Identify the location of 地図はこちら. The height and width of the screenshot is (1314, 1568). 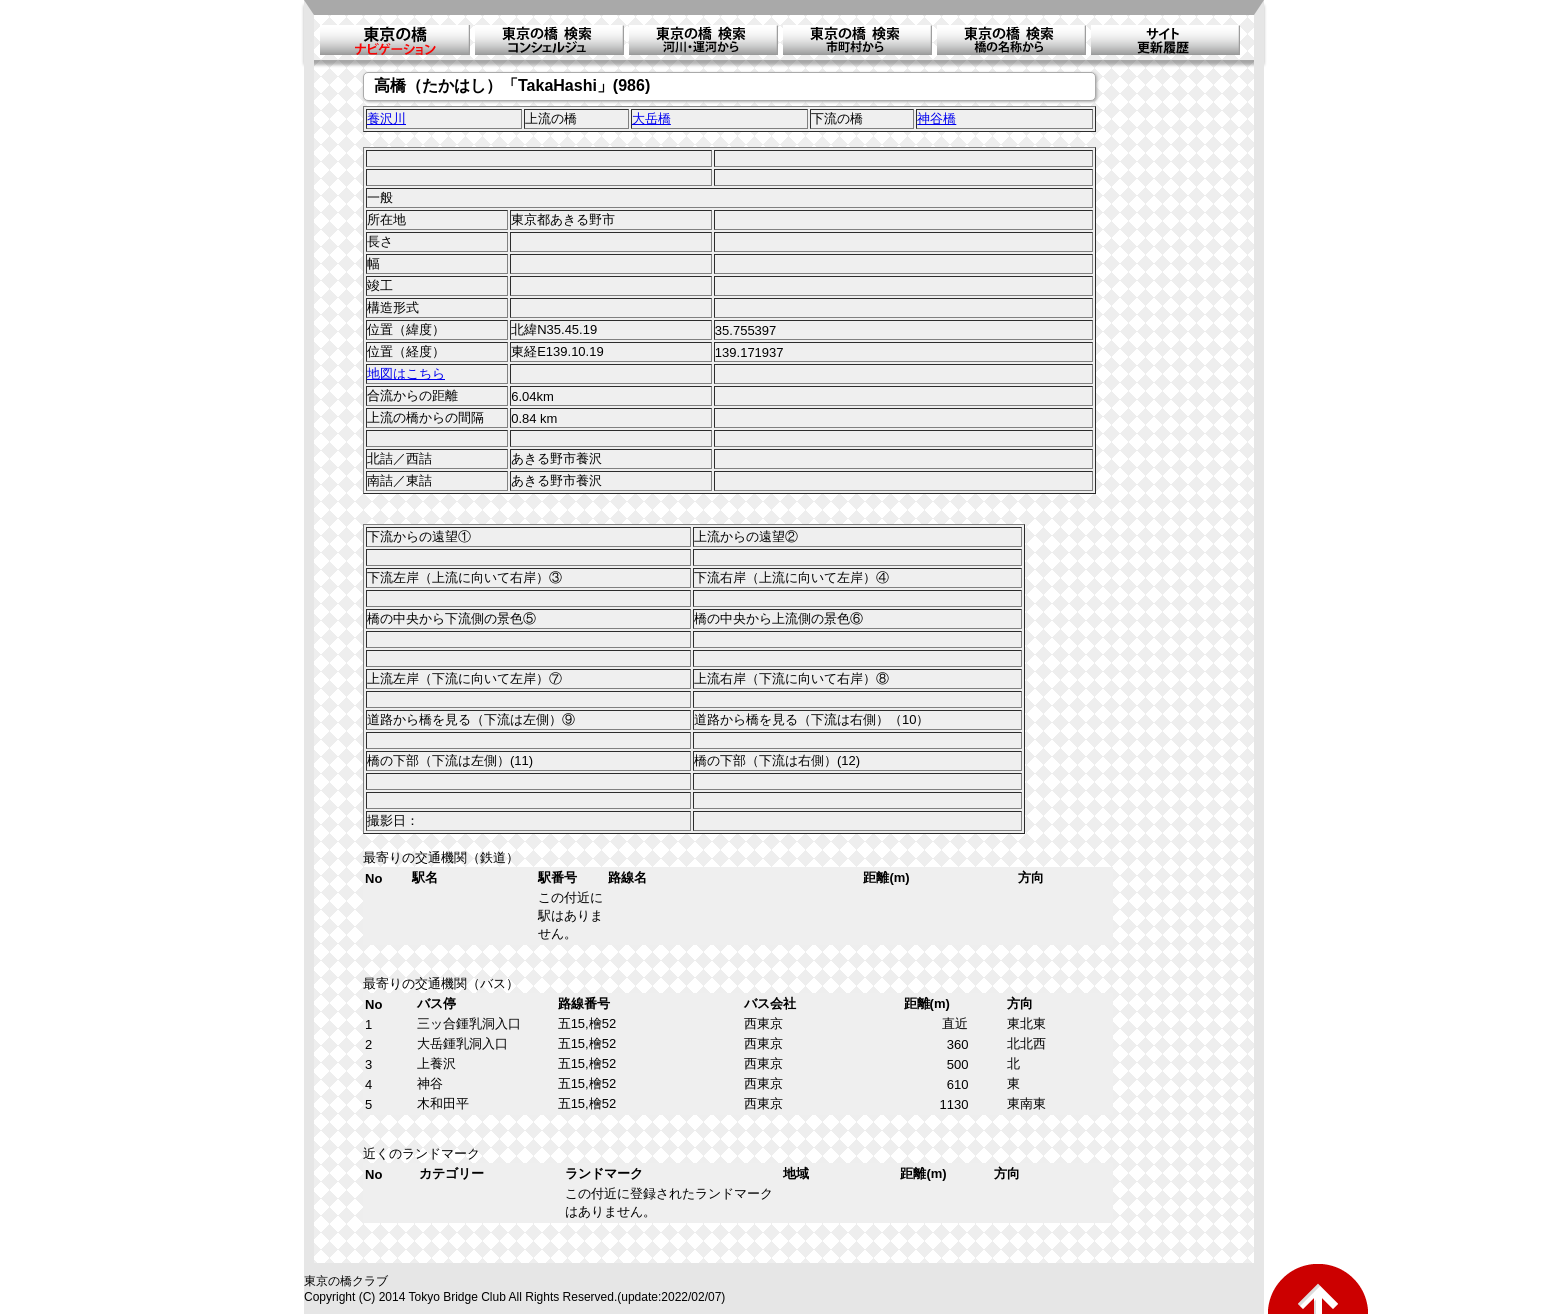
(406, 373).